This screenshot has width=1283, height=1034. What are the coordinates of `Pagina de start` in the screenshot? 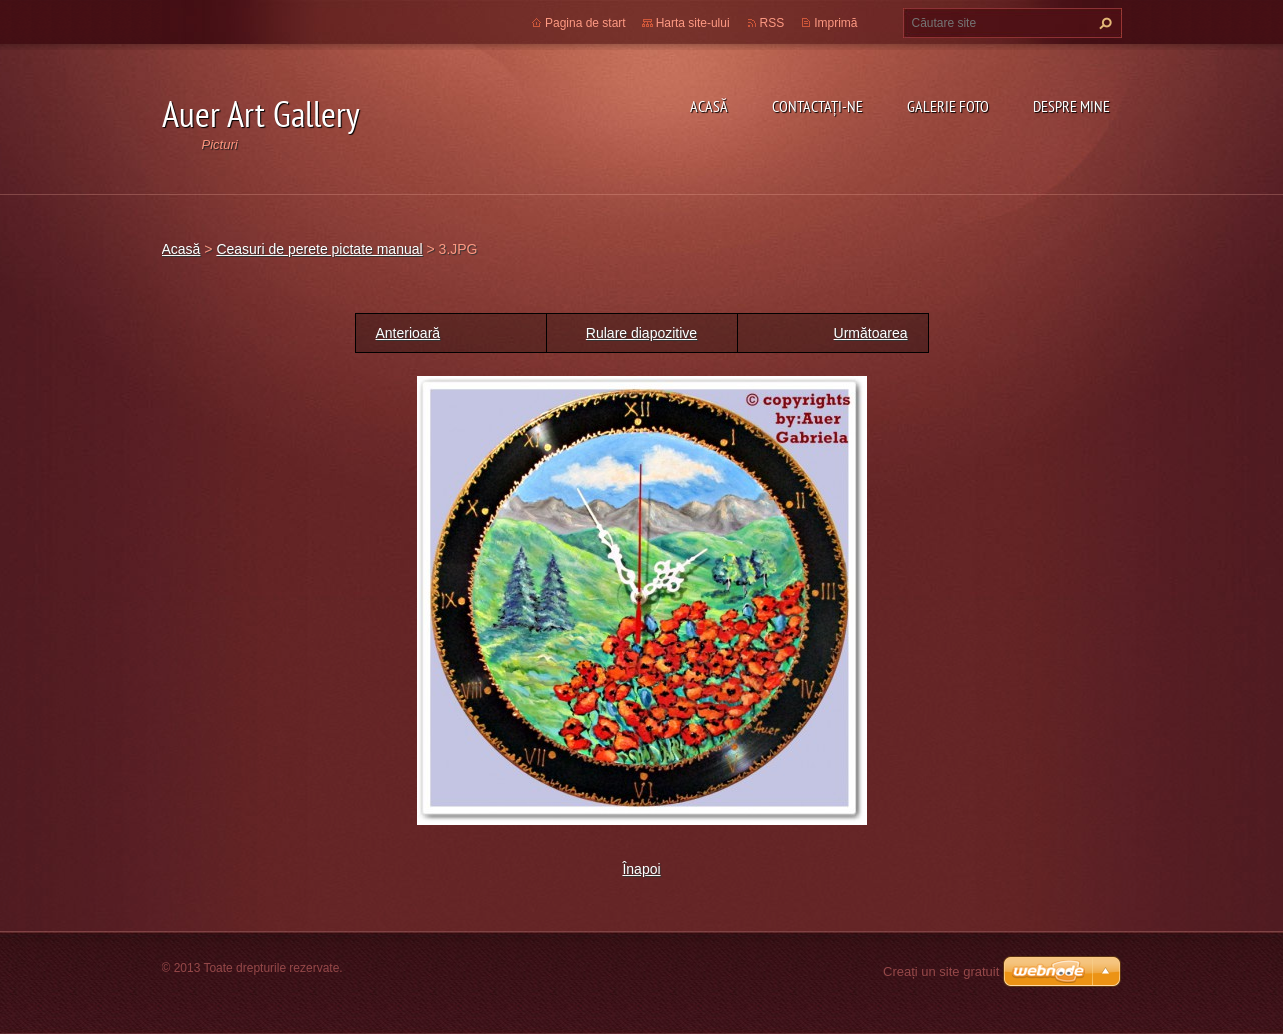 It's located at (585, 23).